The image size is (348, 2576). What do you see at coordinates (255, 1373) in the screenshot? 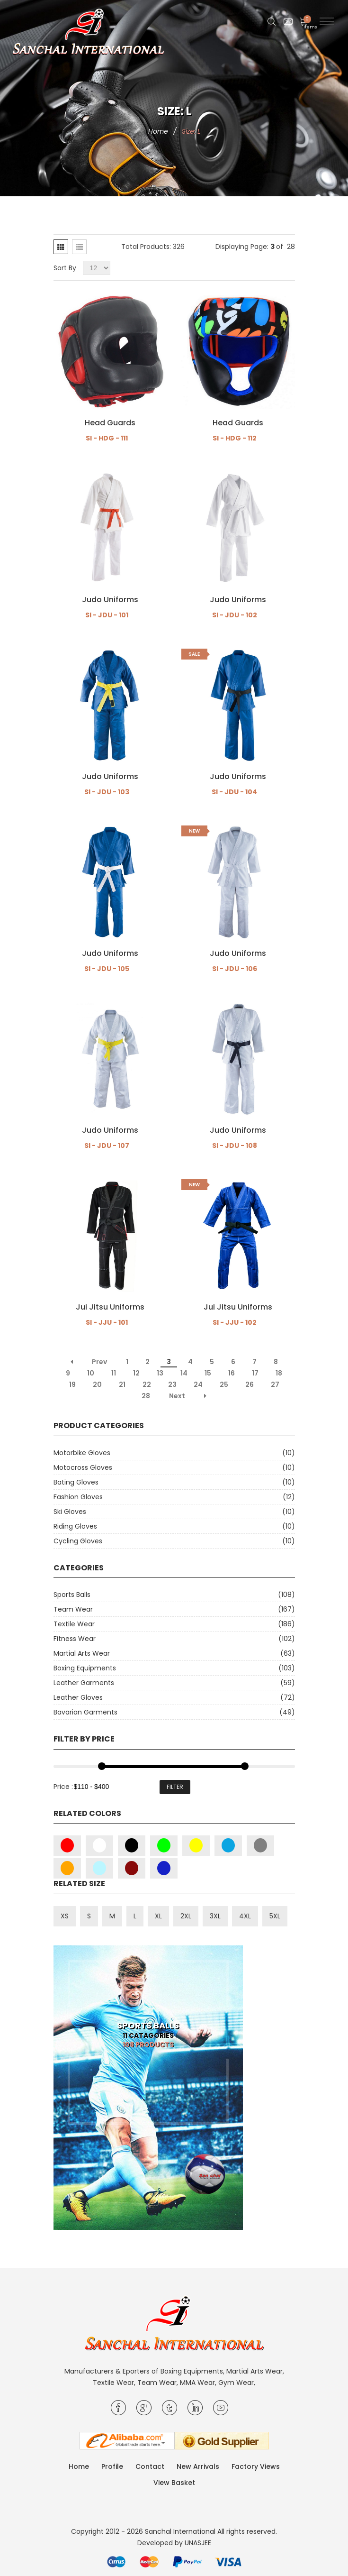
I see `17` at bounding box center [255, 1373].